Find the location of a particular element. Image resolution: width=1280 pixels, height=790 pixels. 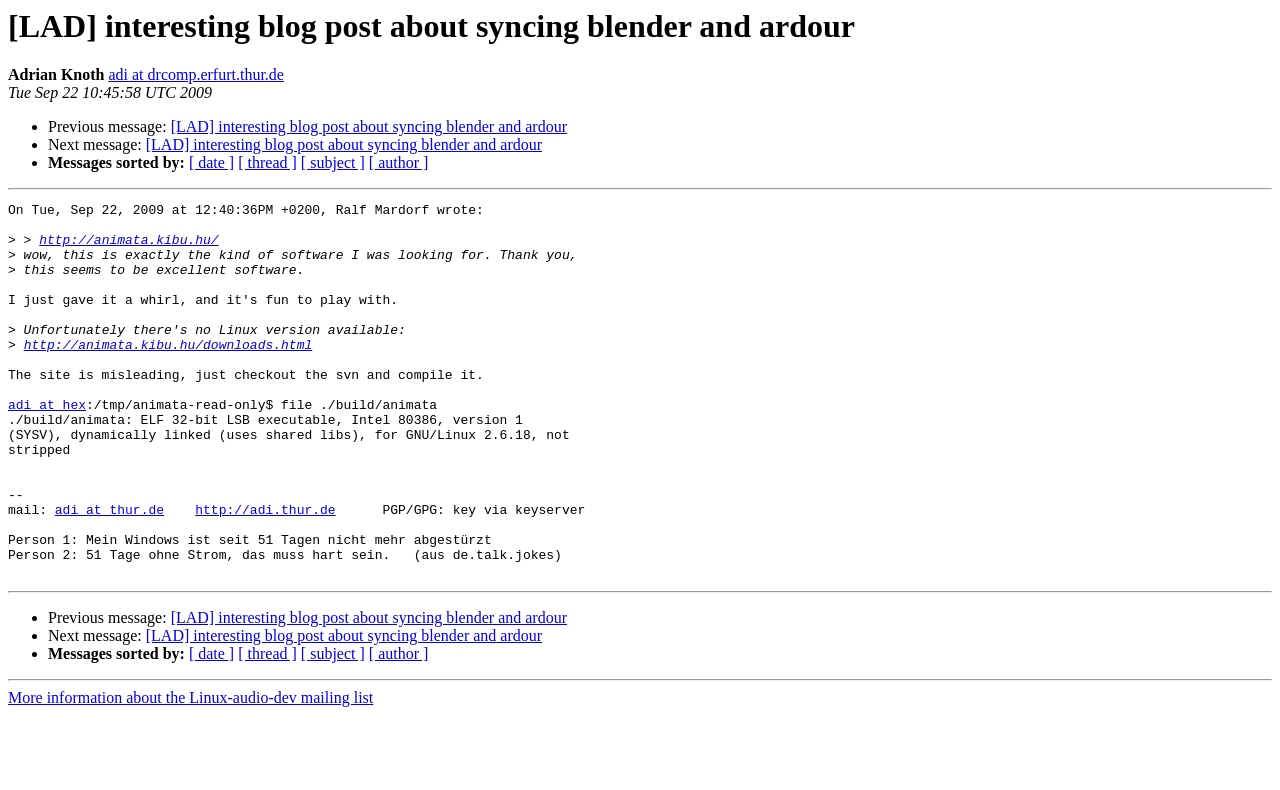

More information about the Linux-audio-dev mailing list is located at coordinates (190, 772).